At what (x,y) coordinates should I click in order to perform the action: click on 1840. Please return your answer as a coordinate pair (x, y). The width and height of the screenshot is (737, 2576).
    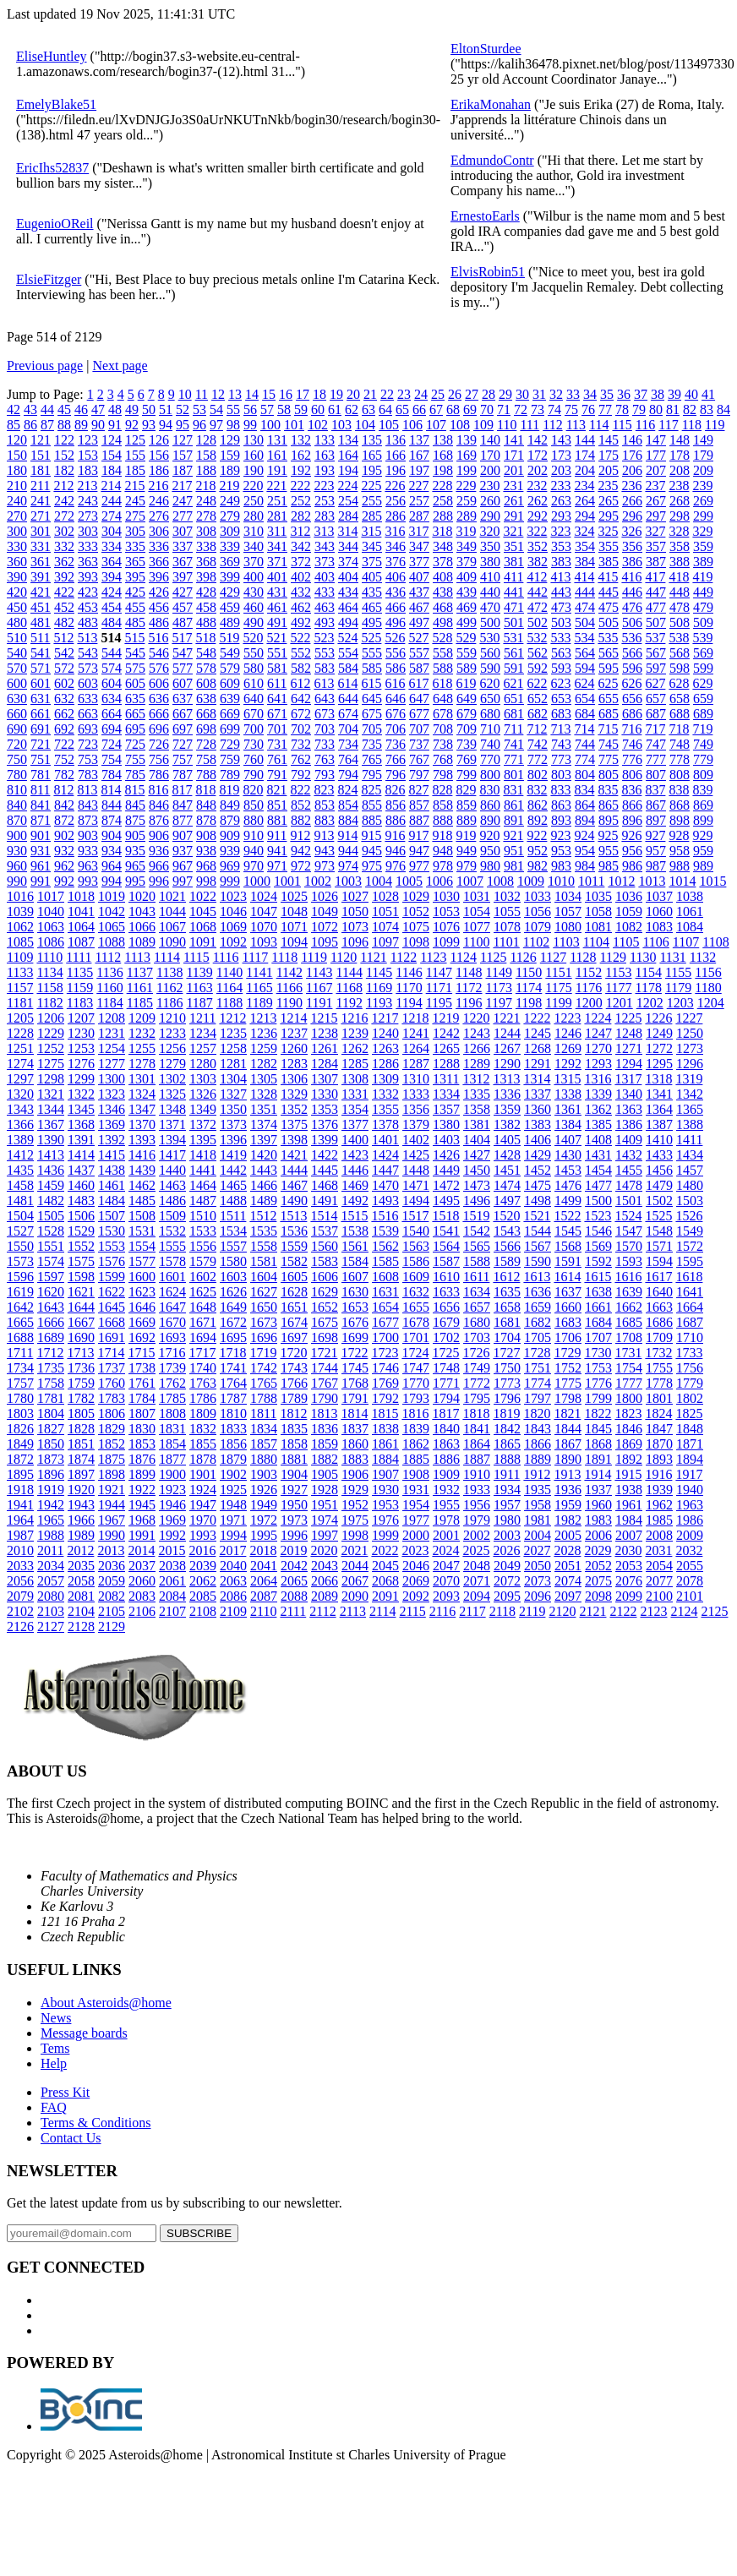
    Looking at the image, I should click on (446, 1429).